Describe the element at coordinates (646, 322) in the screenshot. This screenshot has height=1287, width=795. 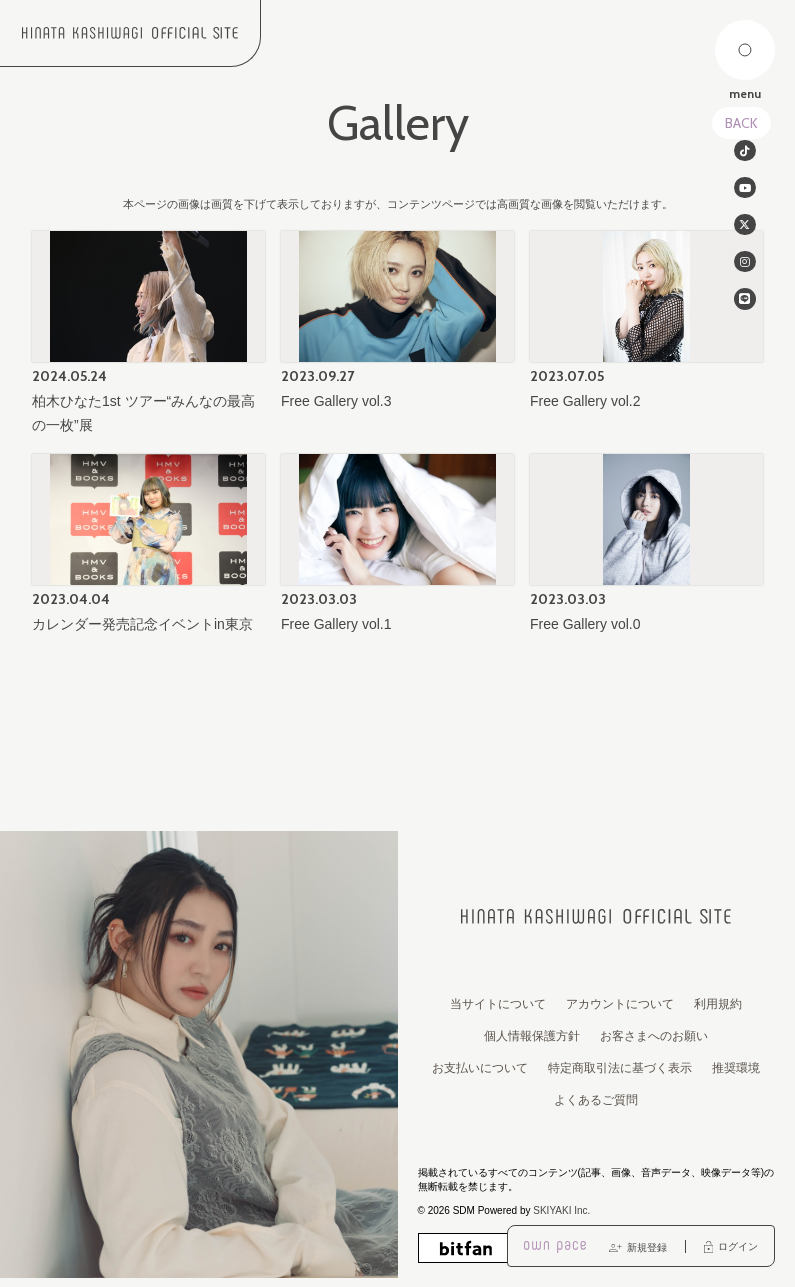
I see `[Free Gallery vol.2の詳細を見る]` at that location.